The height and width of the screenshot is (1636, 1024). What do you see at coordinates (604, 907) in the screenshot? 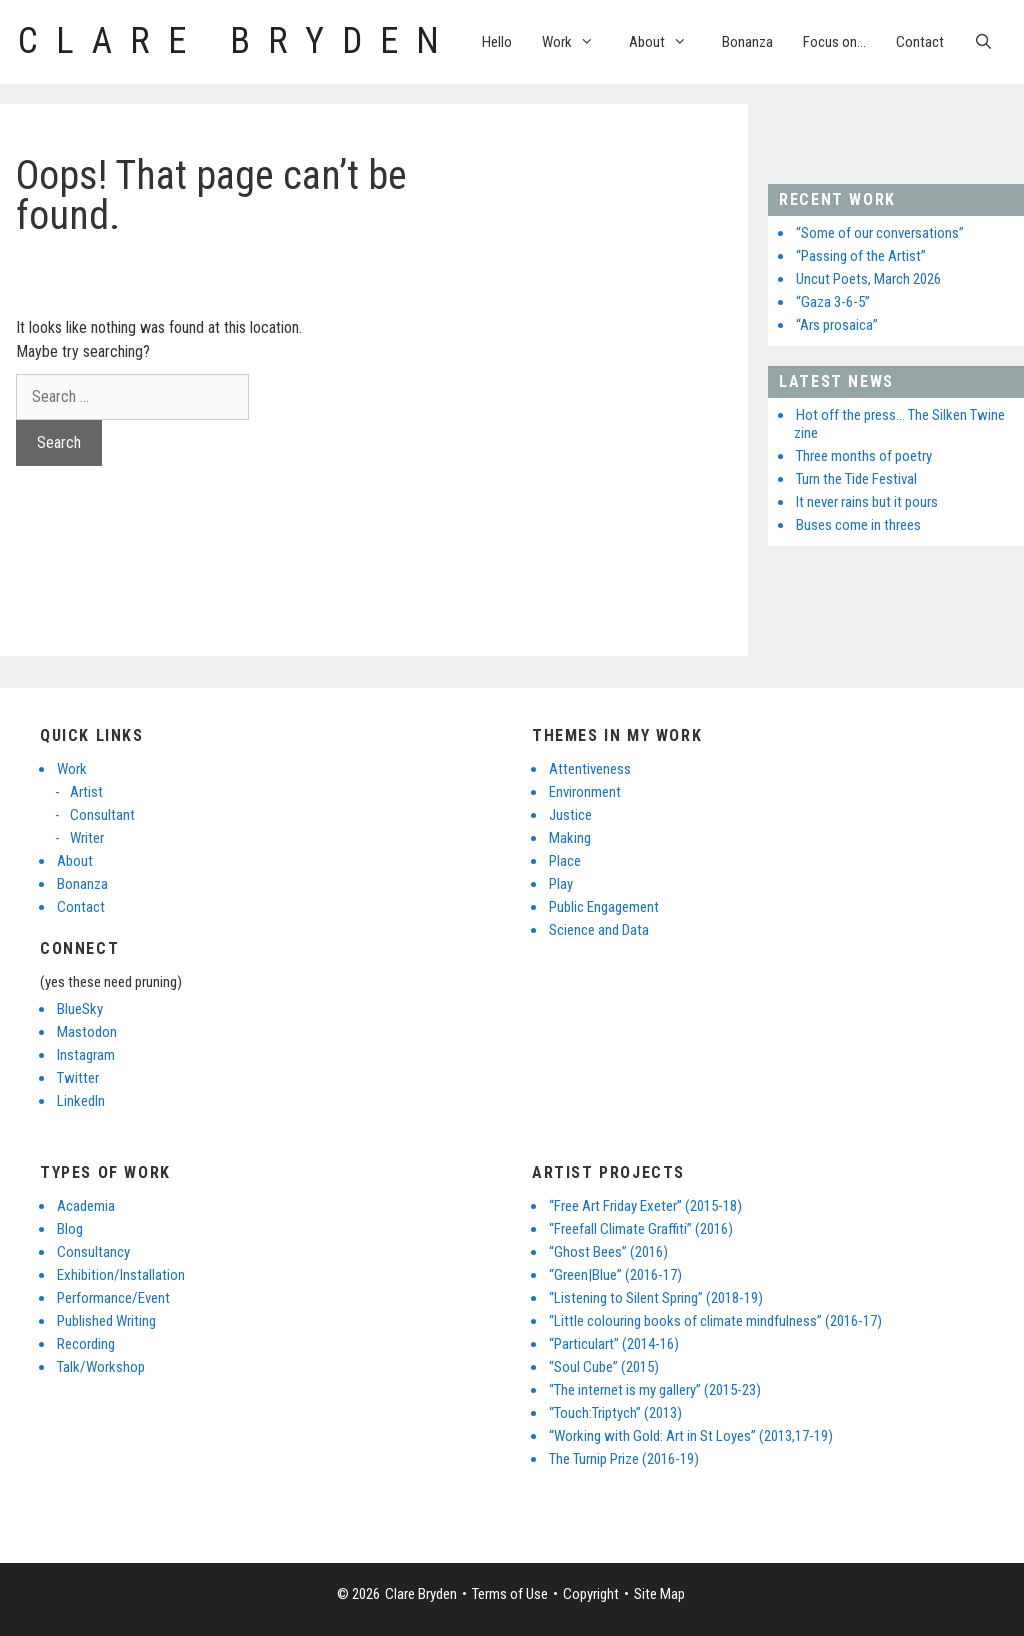
I see `Public Engagement` at bounding box center [604, 907].